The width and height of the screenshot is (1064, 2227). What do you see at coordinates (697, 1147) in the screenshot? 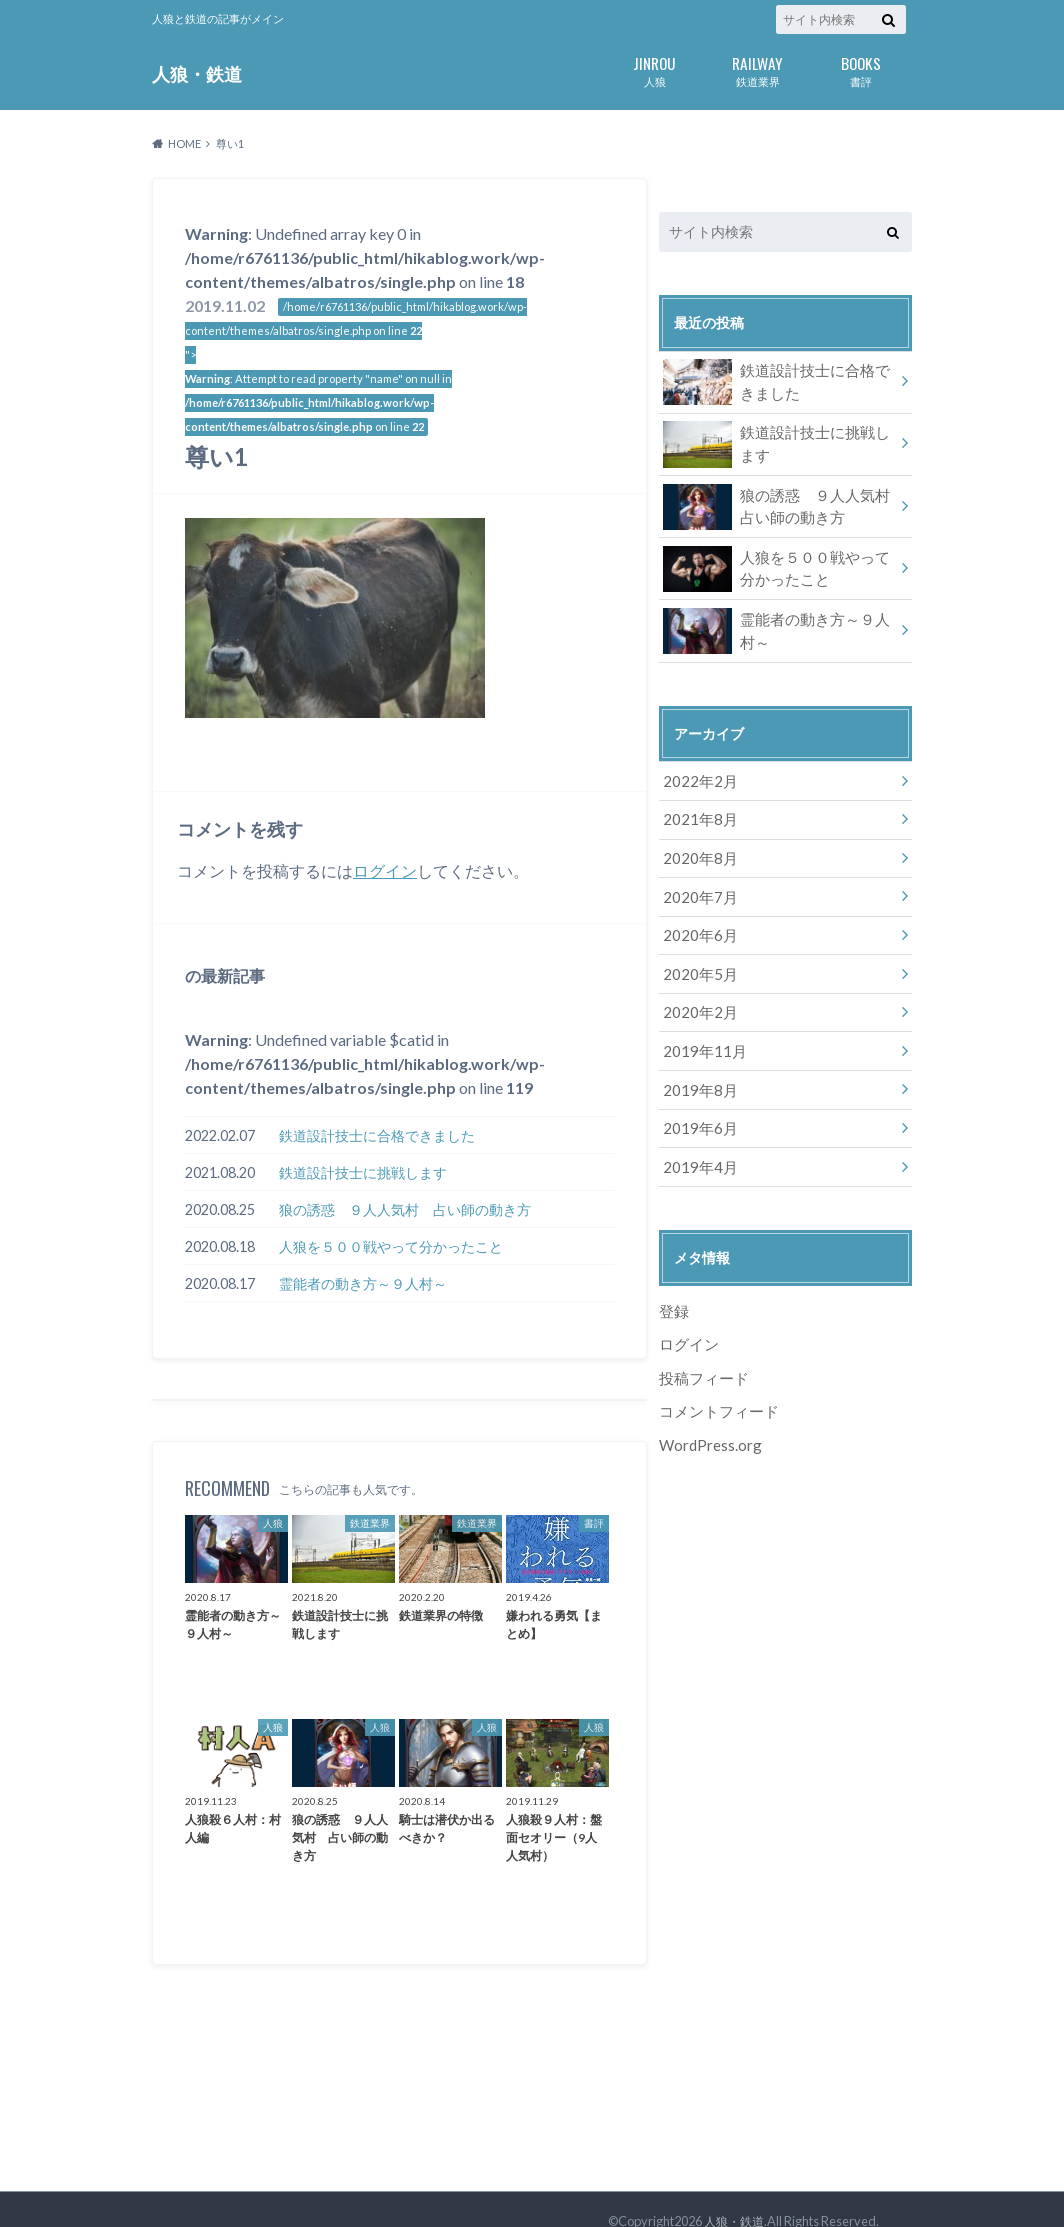
I see `2019年4月` at bounding box center [697, 1147].